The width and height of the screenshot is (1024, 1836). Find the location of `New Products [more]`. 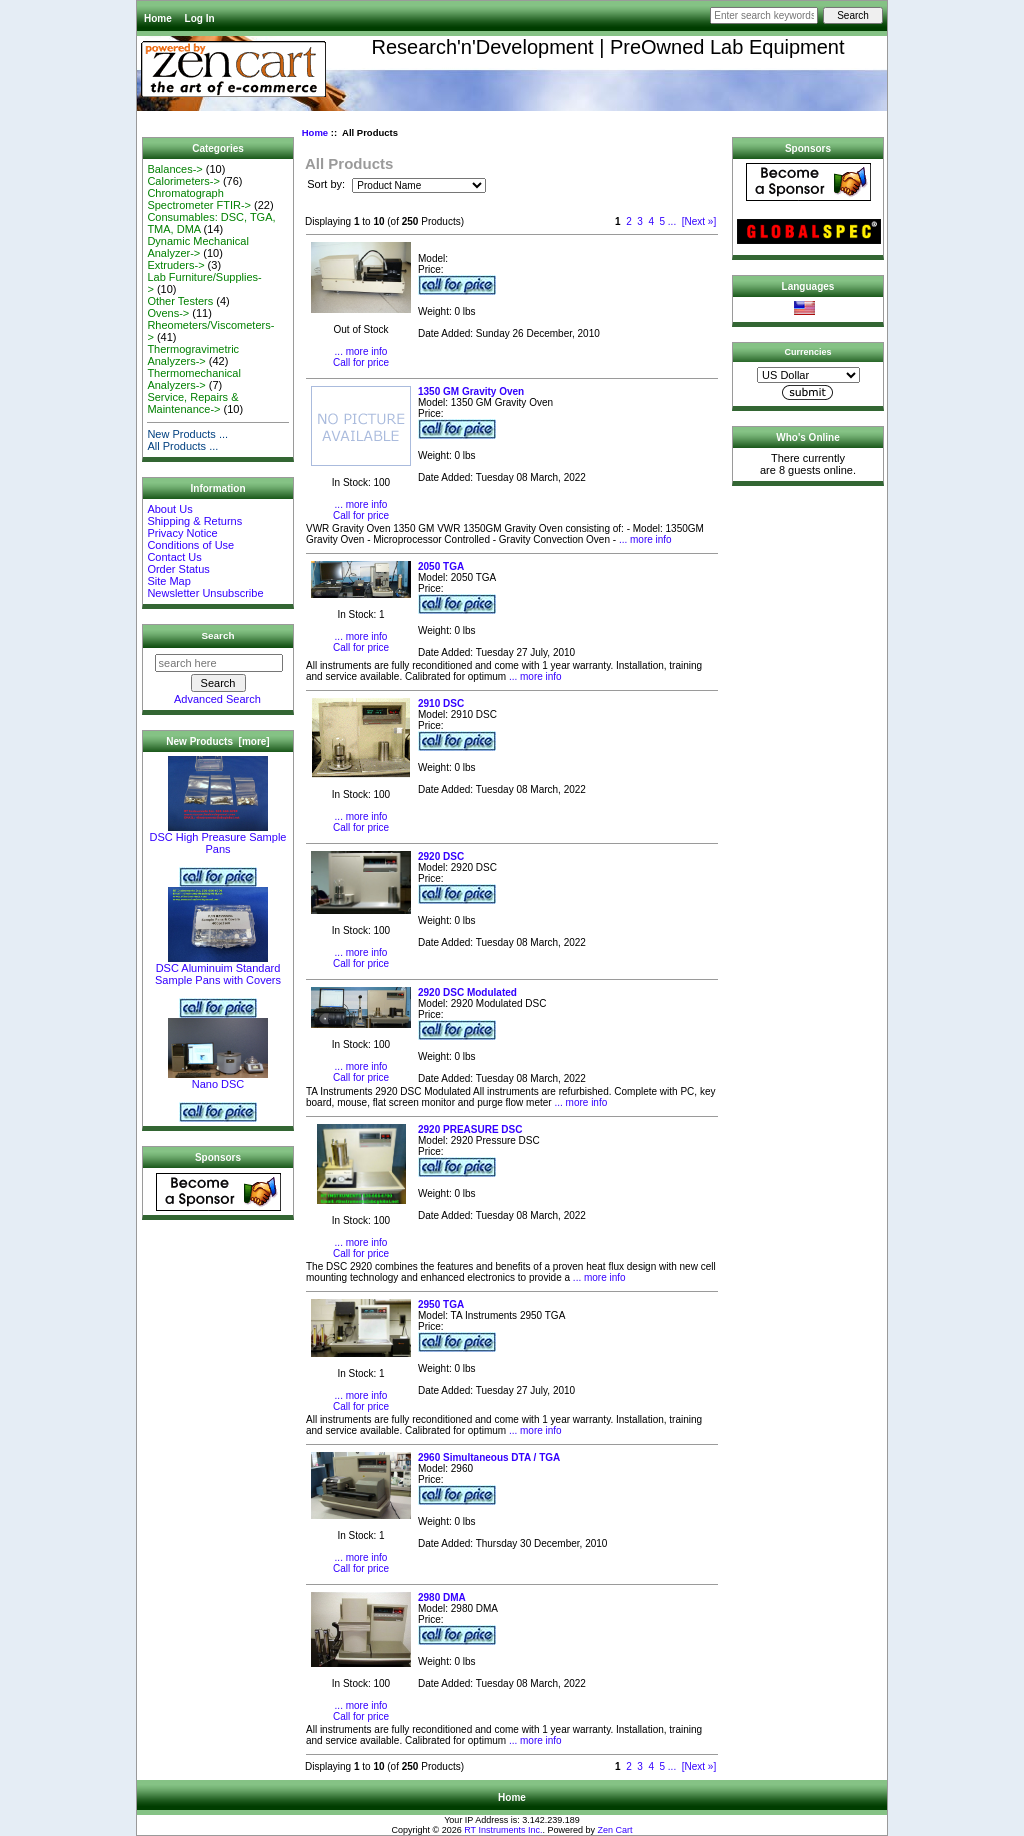

New Products [more] is located at coordinates (217, 741).